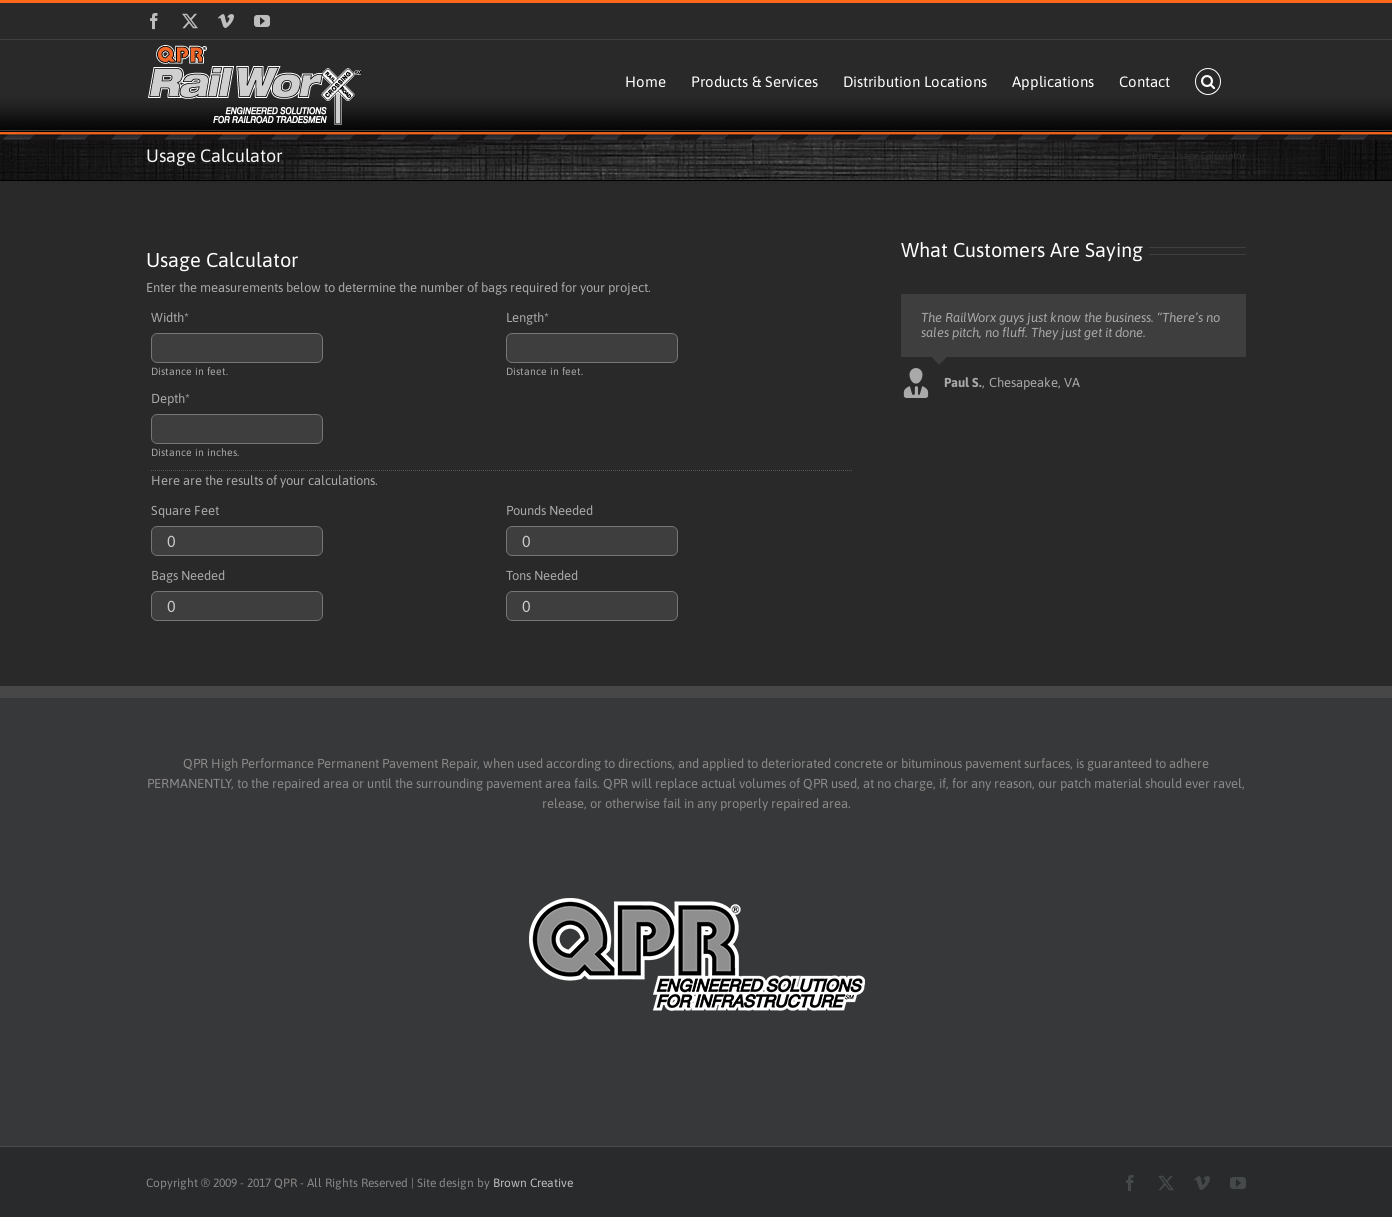  Describe the element at coordinates (237, 541) in the screenshot. I see `[Square Feet]` at that location.